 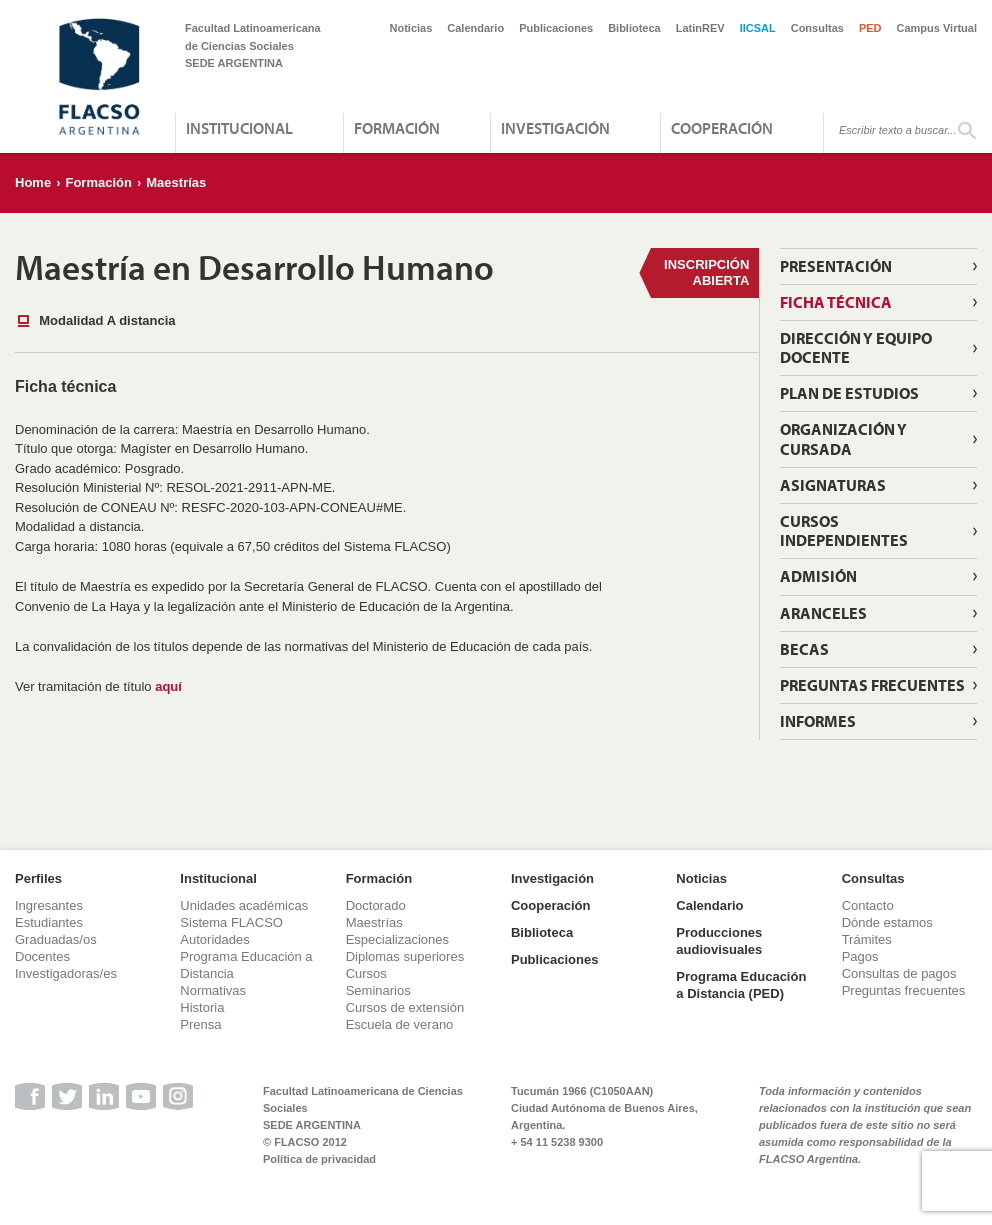 I want to click on Consultas, so click(x=817, y=28).